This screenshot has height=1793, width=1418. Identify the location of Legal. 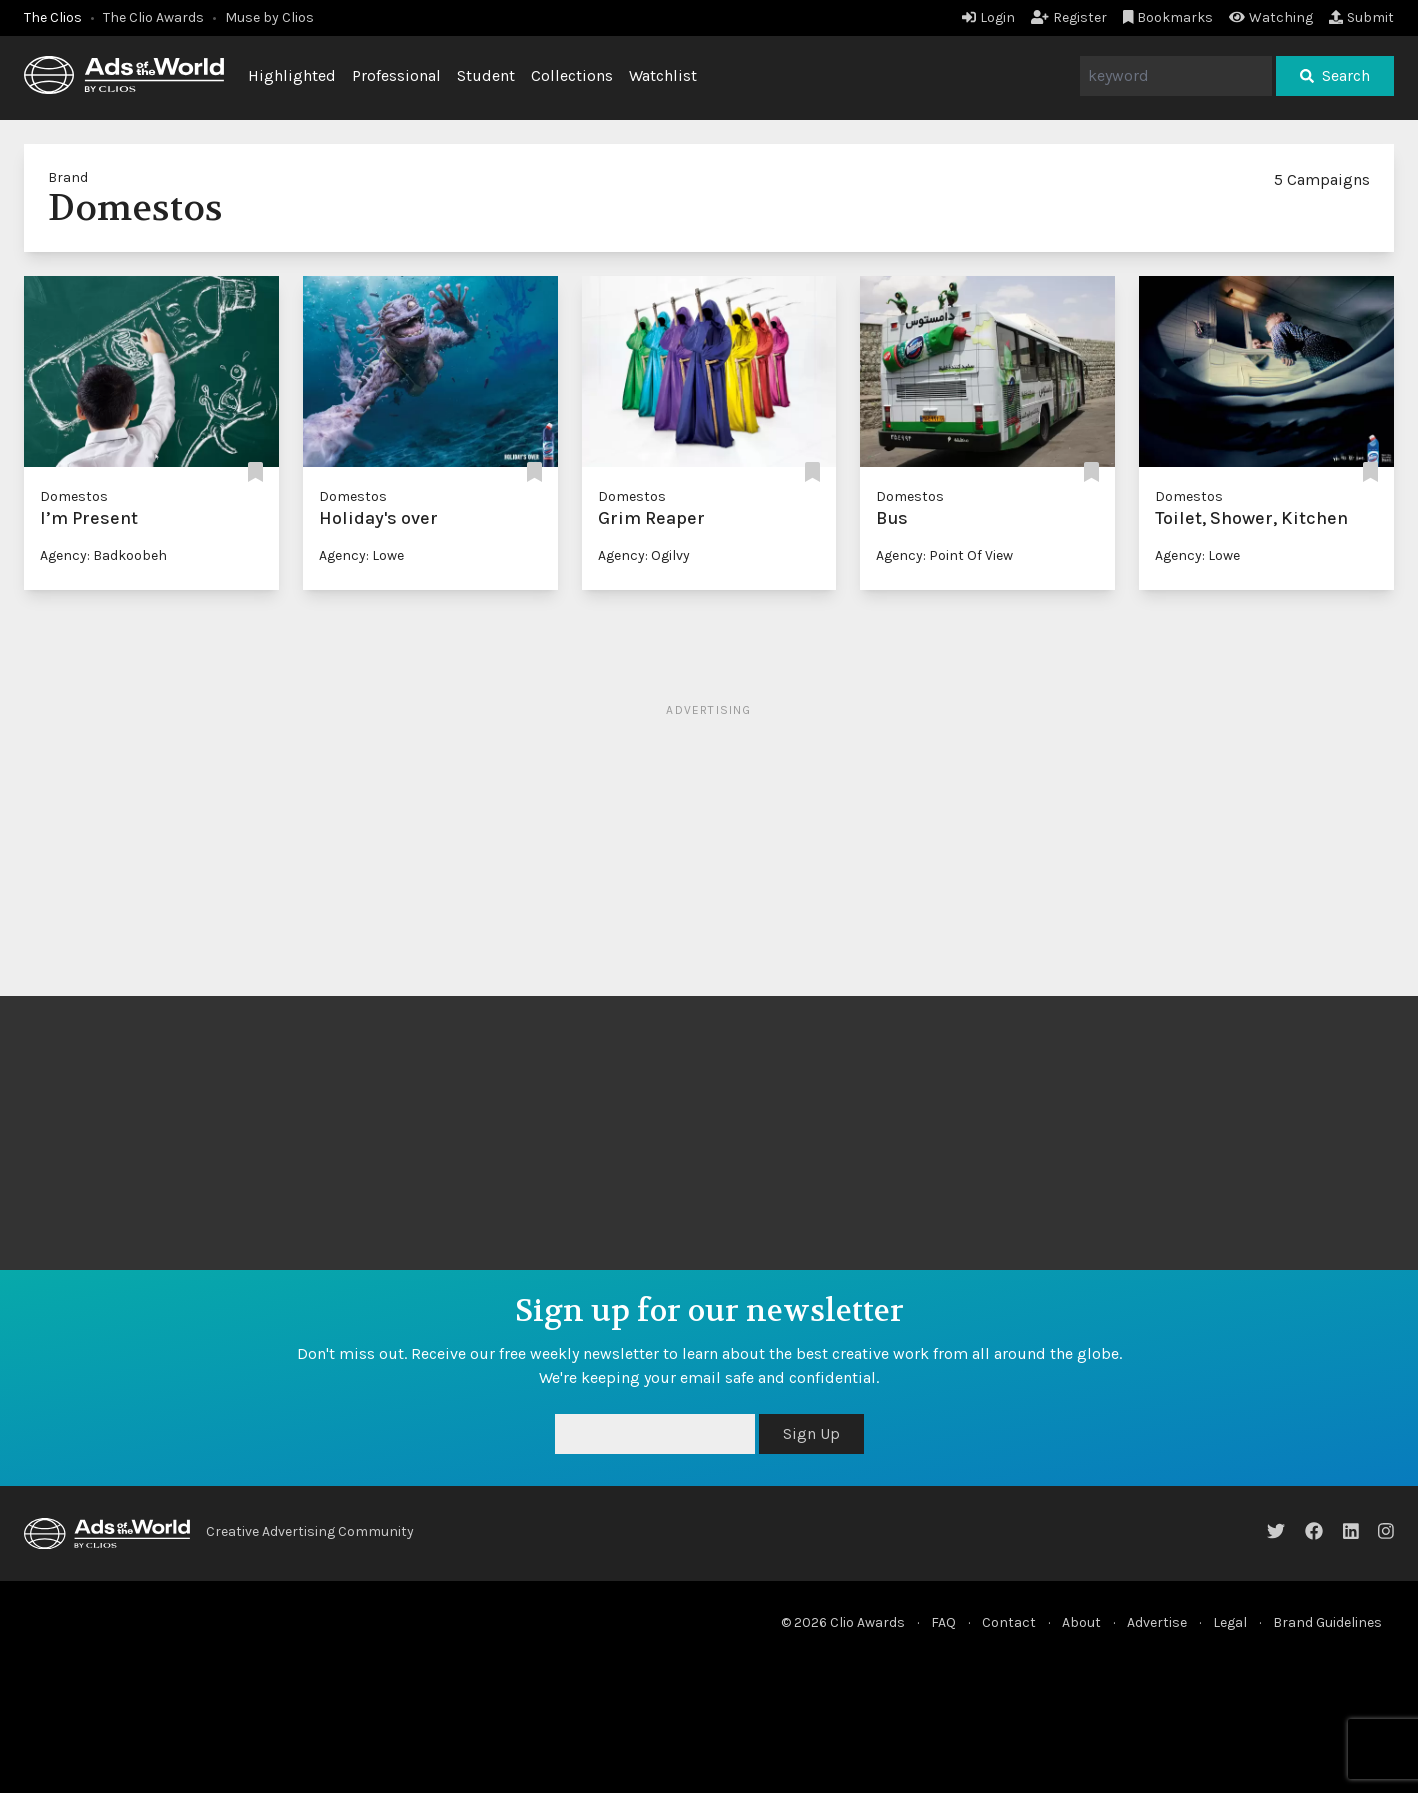
(1230, 1622).